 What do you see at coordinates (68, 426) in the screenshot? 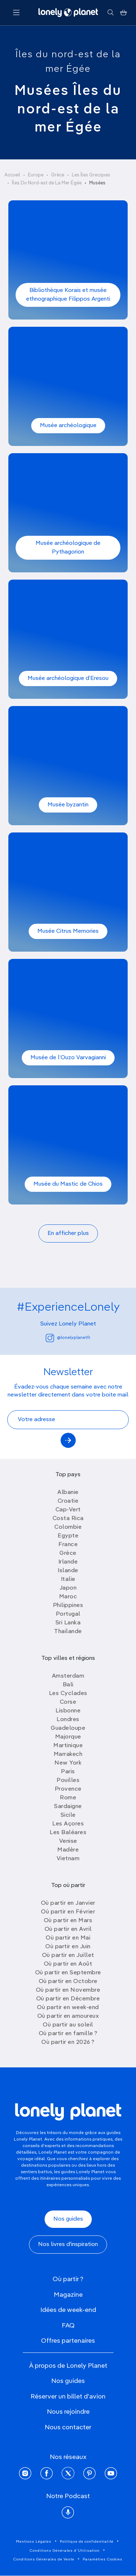
I see `Musée archéologique` at bounding box center [68, 426].